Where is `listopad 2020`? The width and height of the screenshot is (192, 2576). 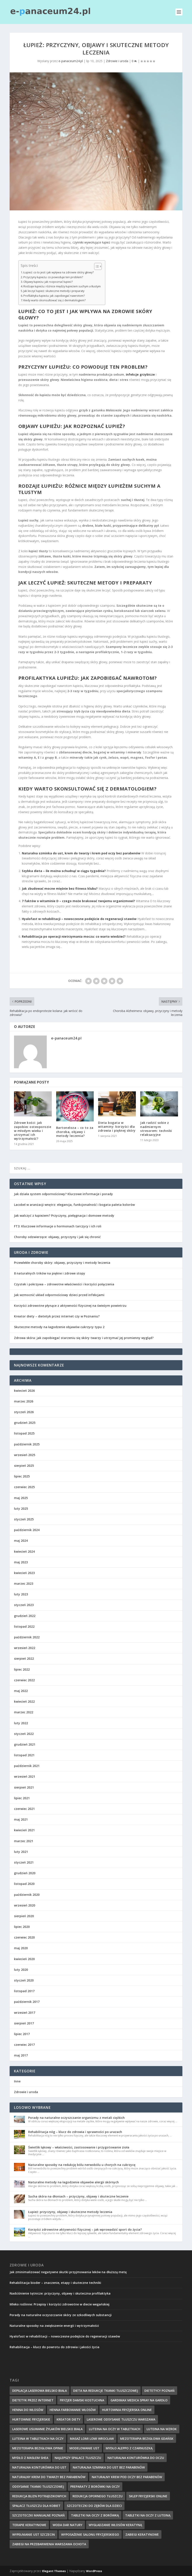
listopad 2020 is located at coordinates (24, 1884).